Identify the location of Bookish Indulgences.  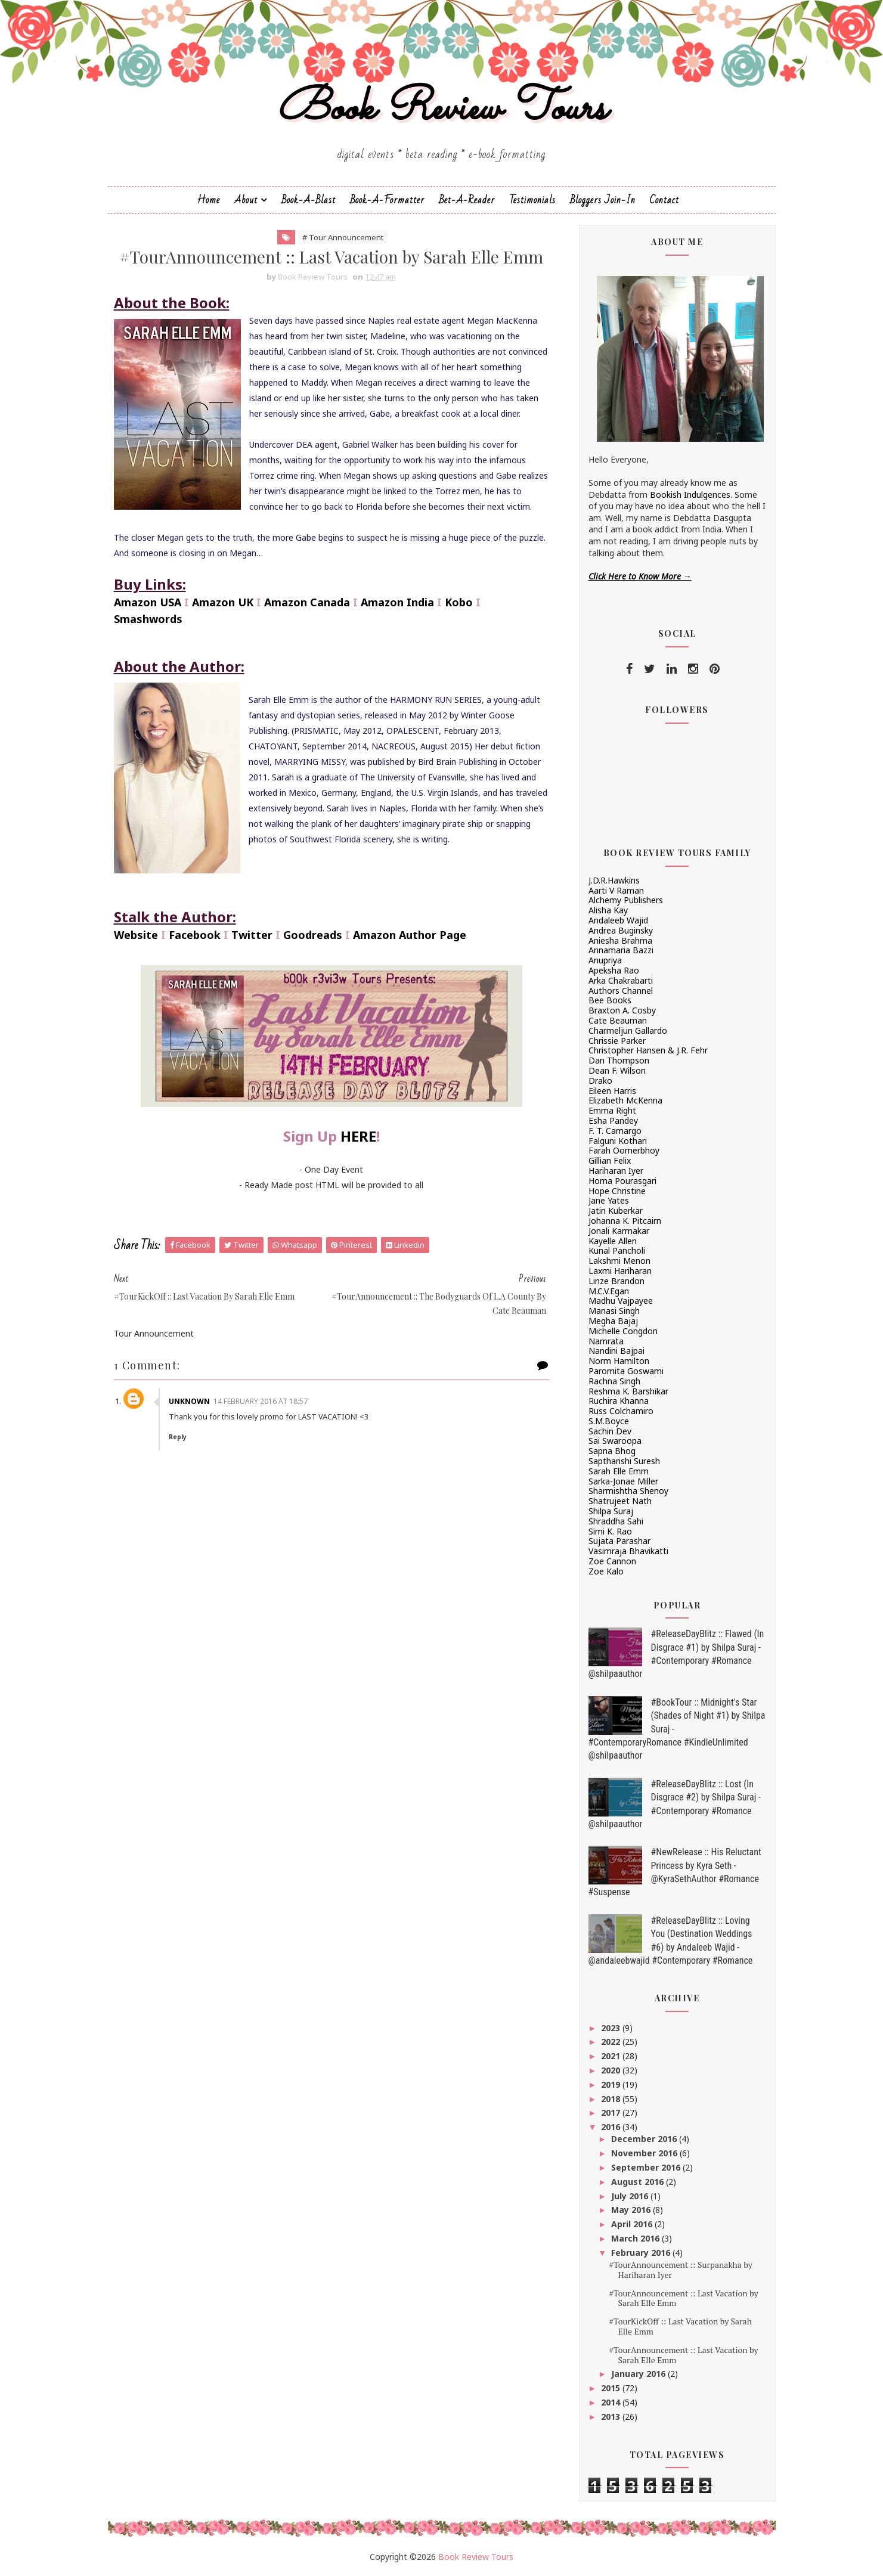
(690, 494).